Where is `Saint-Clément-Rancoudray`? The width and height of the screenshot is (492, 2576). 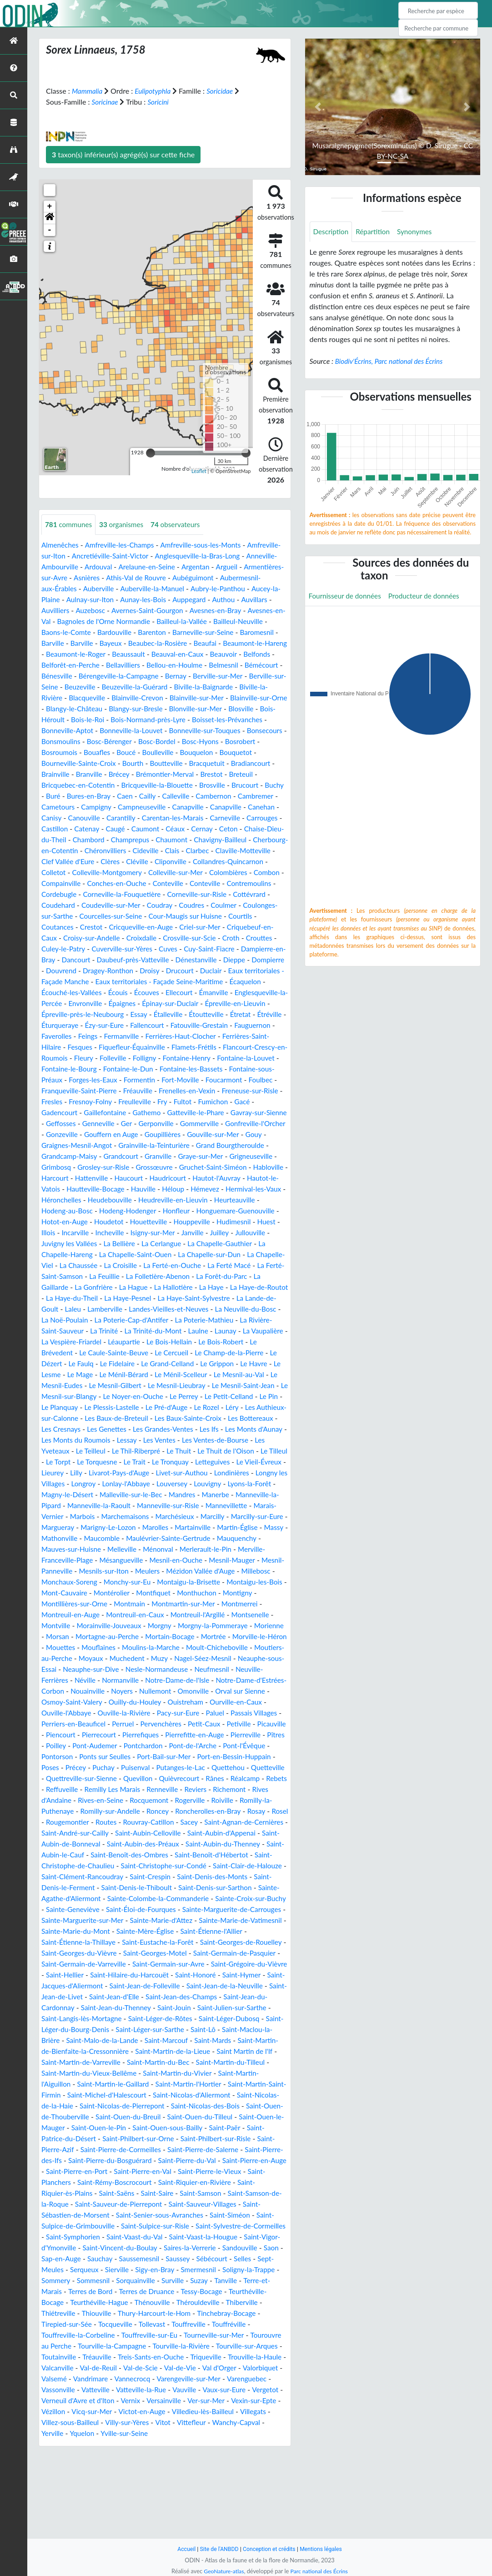 Saint-Clément-Rancoudray is located at coordinates (203, 1942).